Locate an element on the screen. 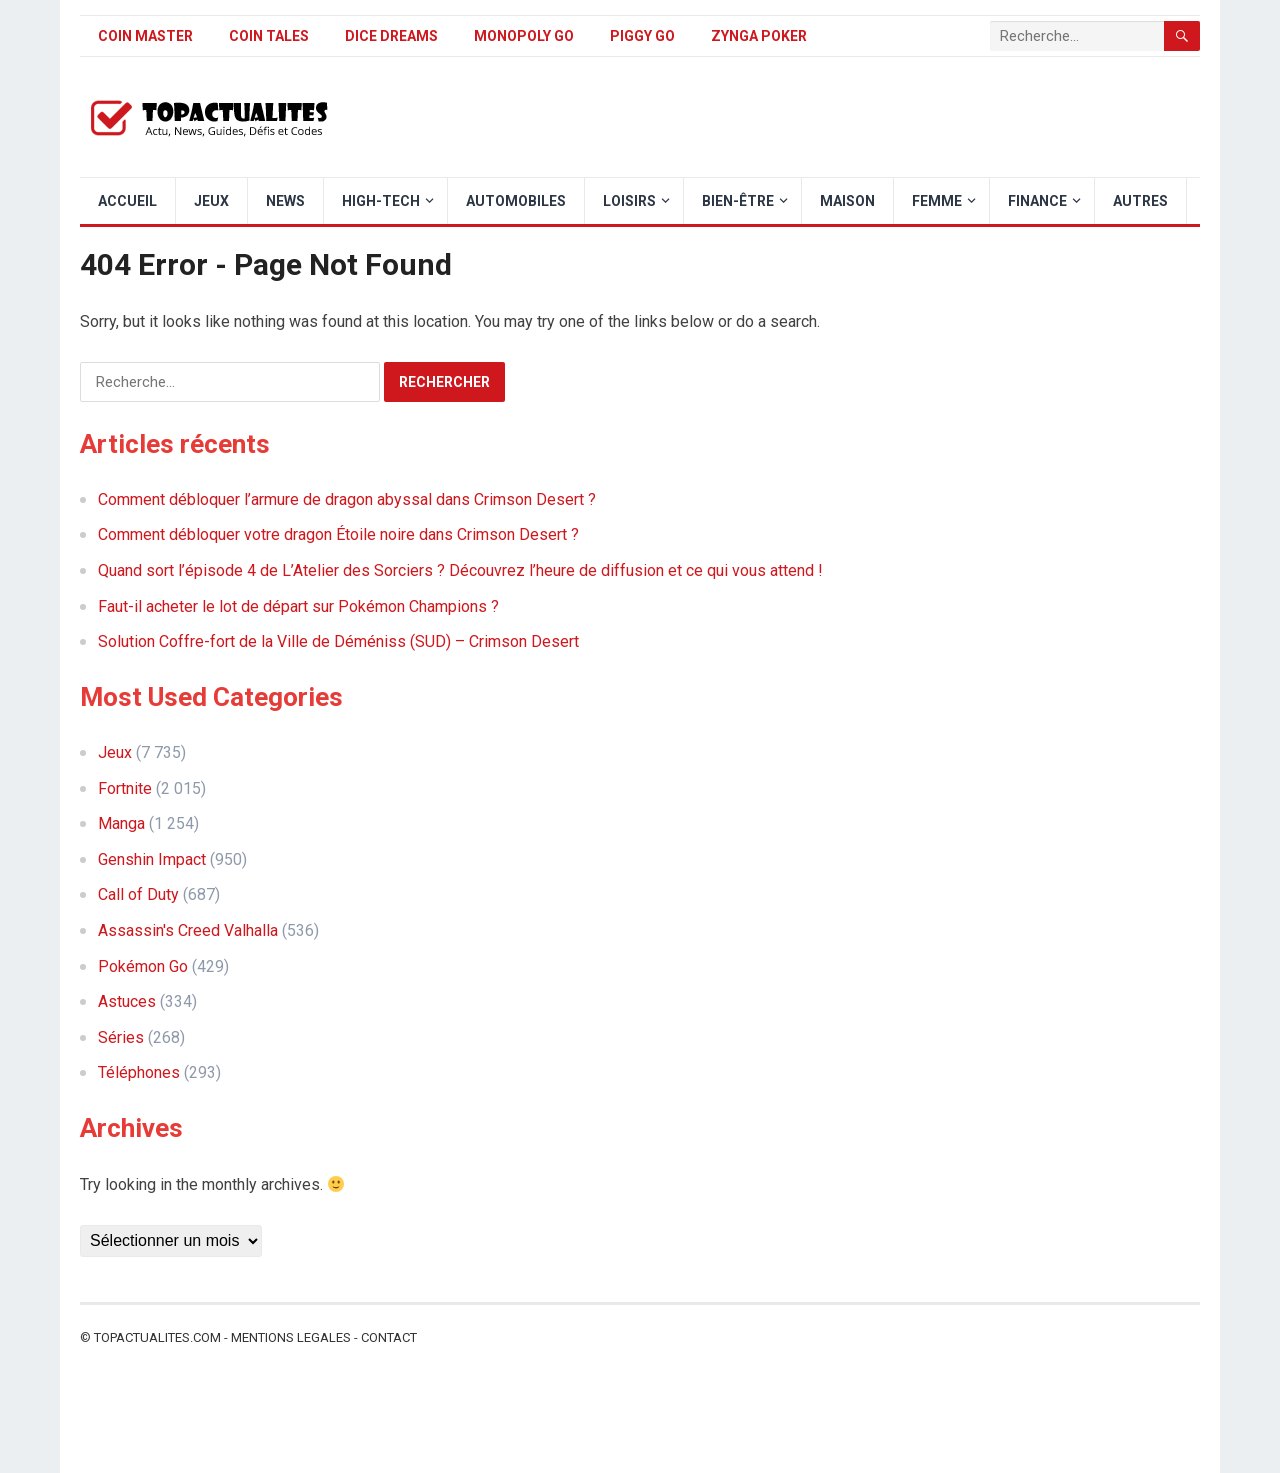 This screenshot has height=1473, width=1280. Maison is located at coordinates (847, 201).